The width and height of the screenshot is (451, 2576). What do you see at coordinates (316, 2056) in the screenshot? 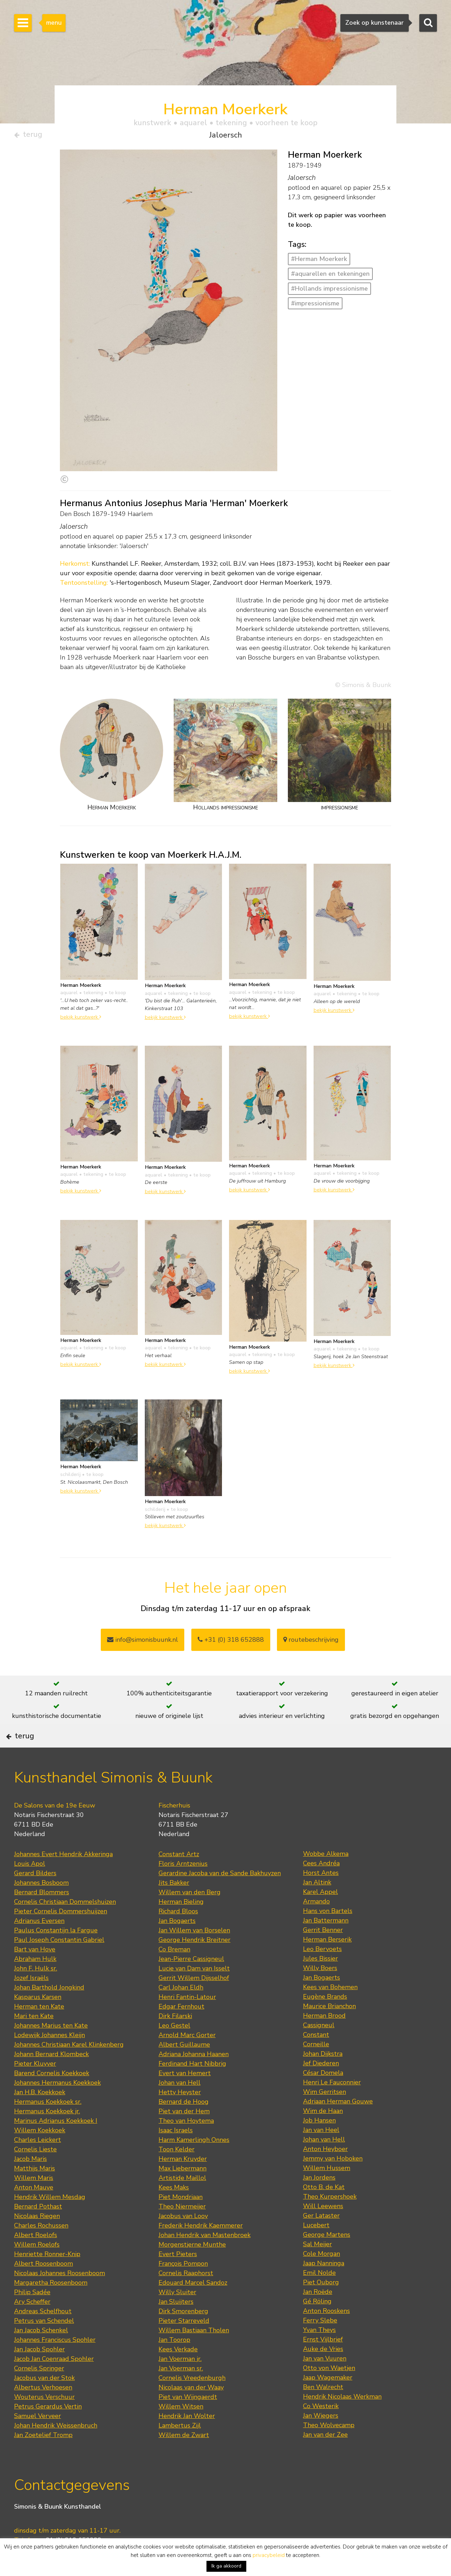
I see `Constant` at bounding box center [316, 2056].